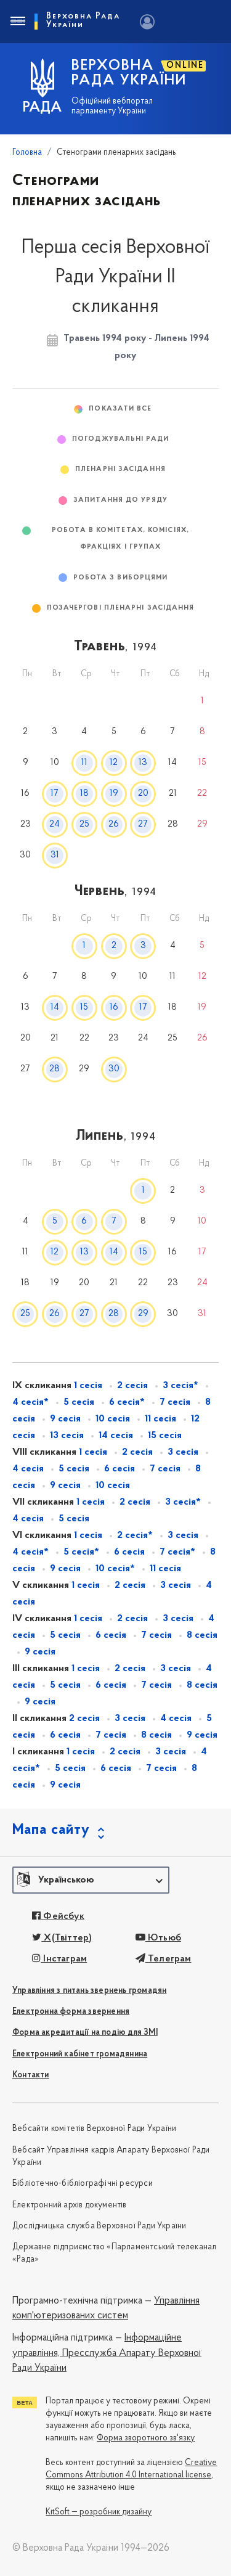 This screenshot has height=2576, width=231. I want to click on 15, so click(84, 1007).